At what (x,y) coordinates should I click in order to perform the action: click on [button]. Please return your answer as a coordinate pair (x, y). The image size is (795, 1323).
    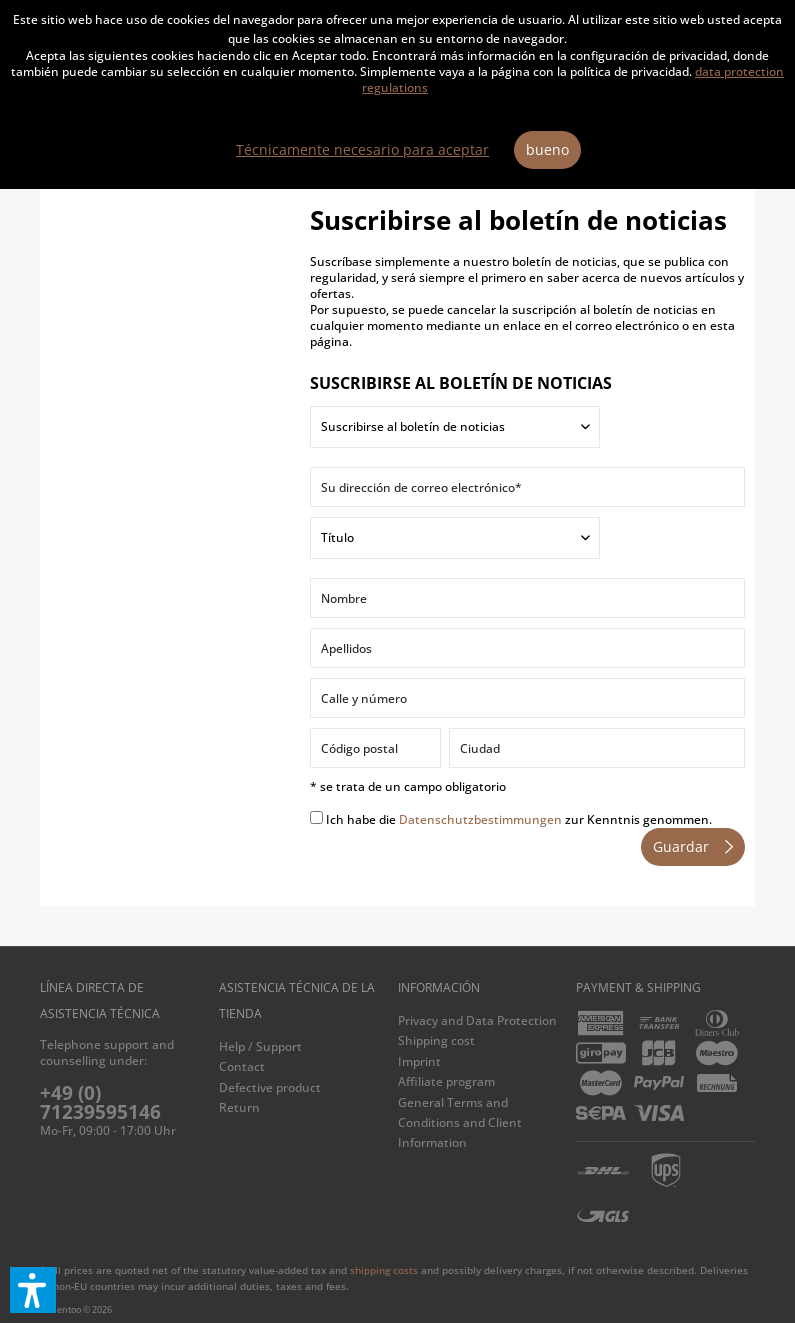
    Looking at the image, I should click on (33, 1290).